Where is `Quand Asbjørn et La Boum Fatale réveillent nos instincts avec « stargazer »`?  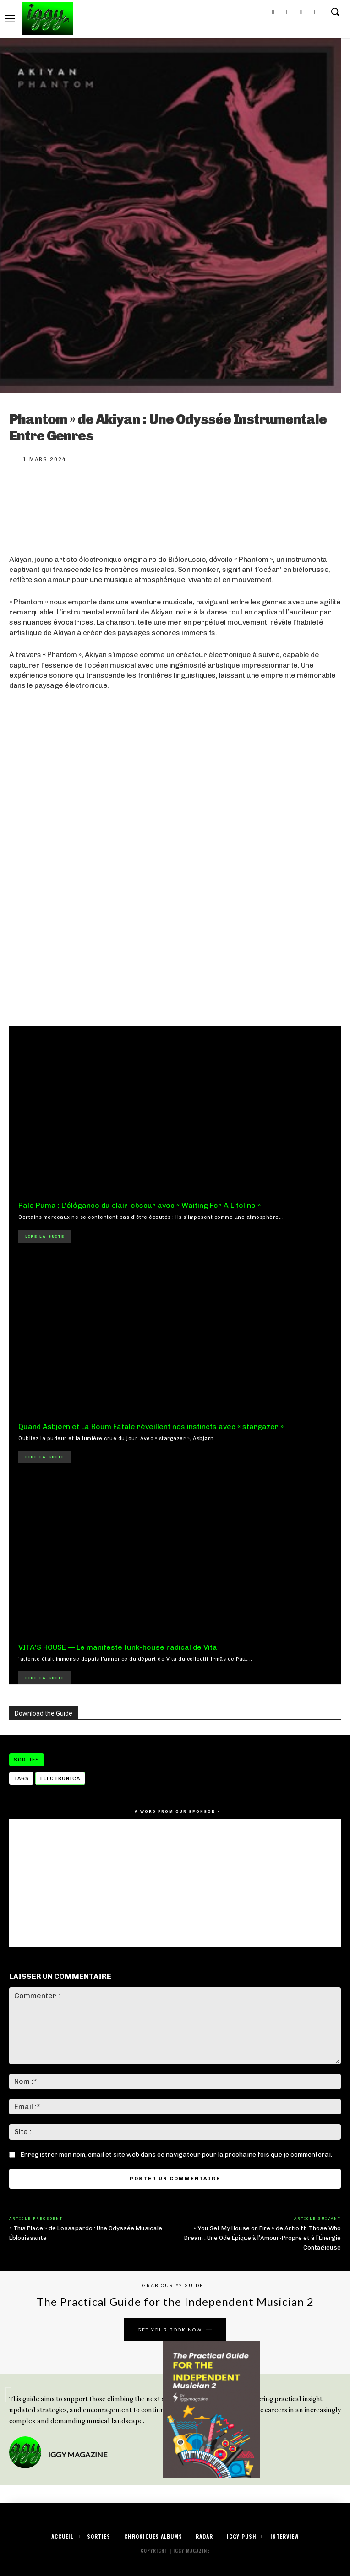
Quand Asbjørn et La Boum Fatale réveillent nos instincts avec « stargazer » is located at coordinates (151, 1426).